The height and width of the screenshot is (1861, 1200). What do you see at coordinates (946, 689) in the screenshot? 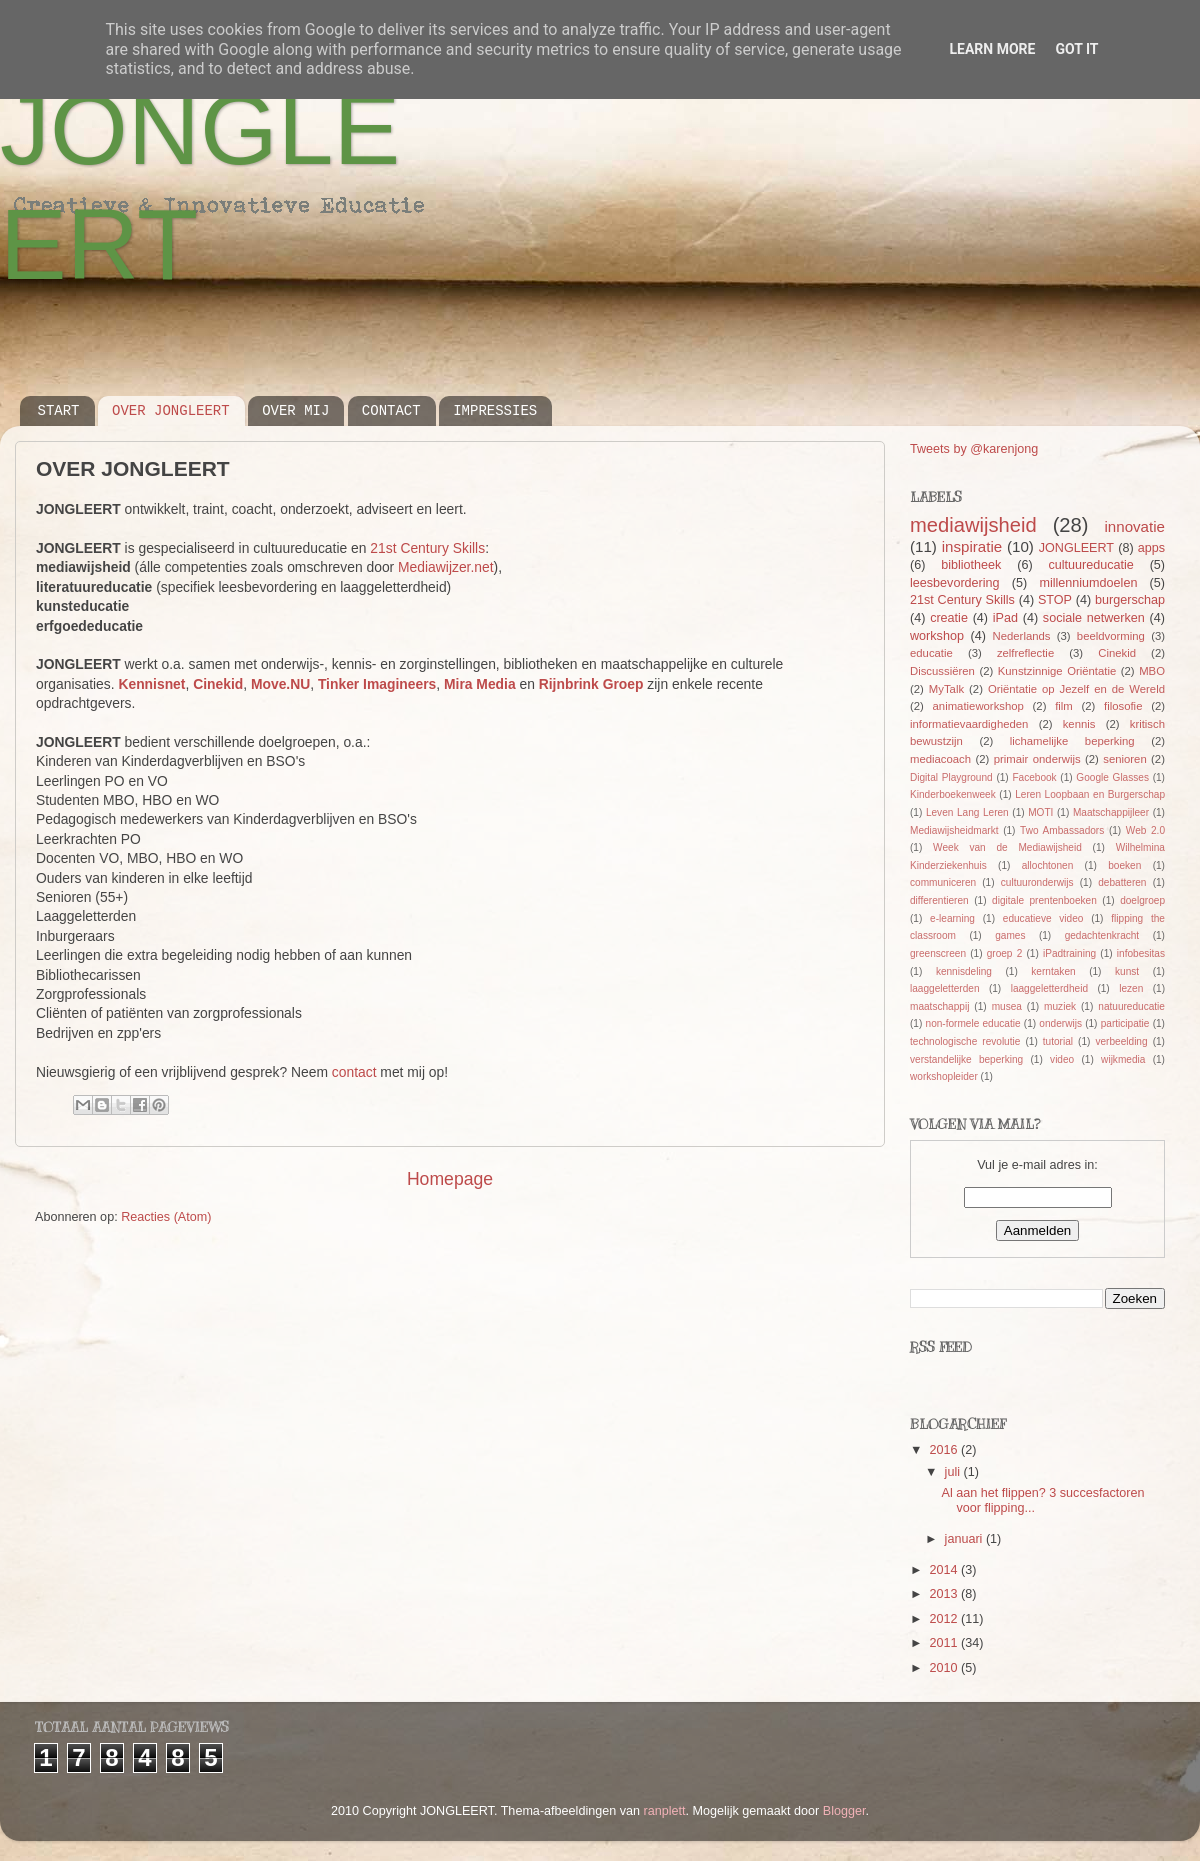
I see `MyTalk` at bounding box center [946, 689].